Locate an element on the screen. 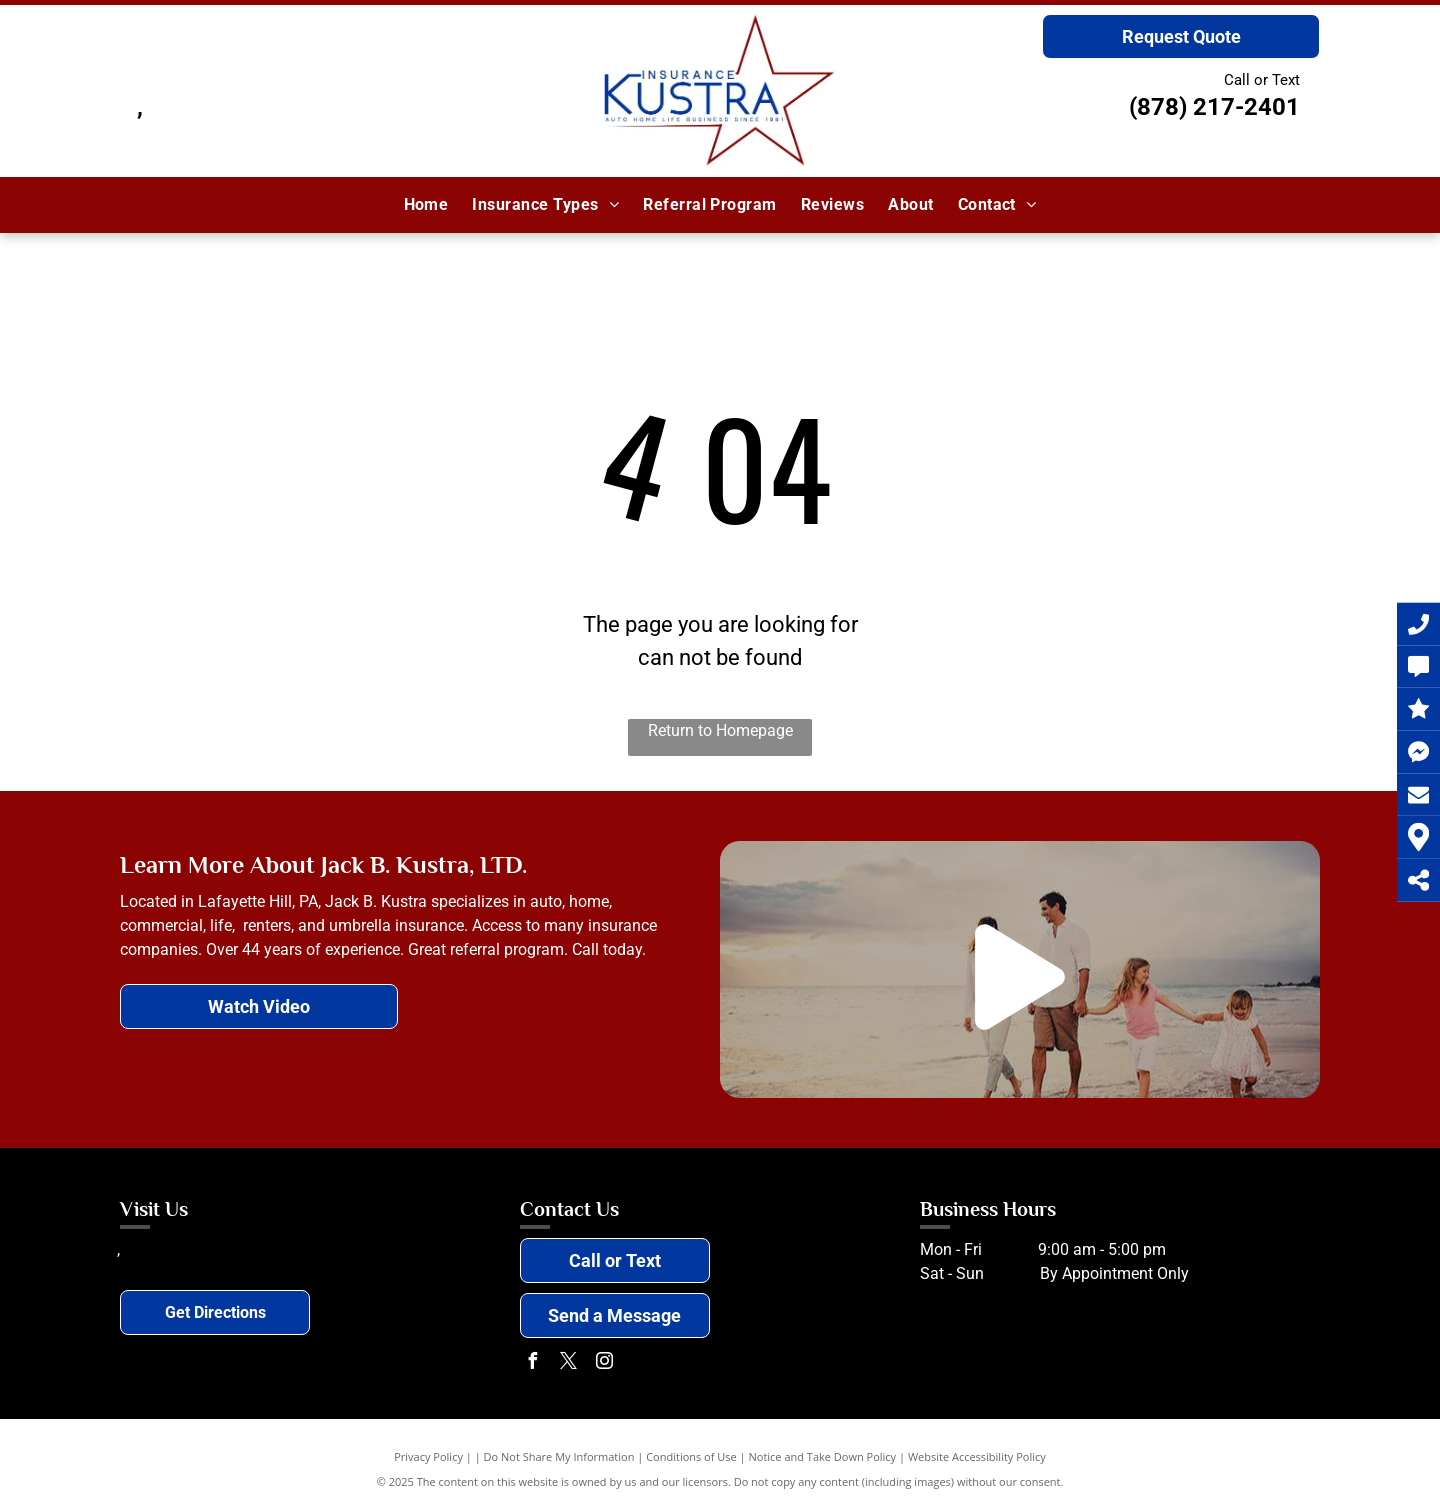 Image resolution: width=1440 pixels, height=1504 pixels. [facebook] is located at coordinates (533, 1363).